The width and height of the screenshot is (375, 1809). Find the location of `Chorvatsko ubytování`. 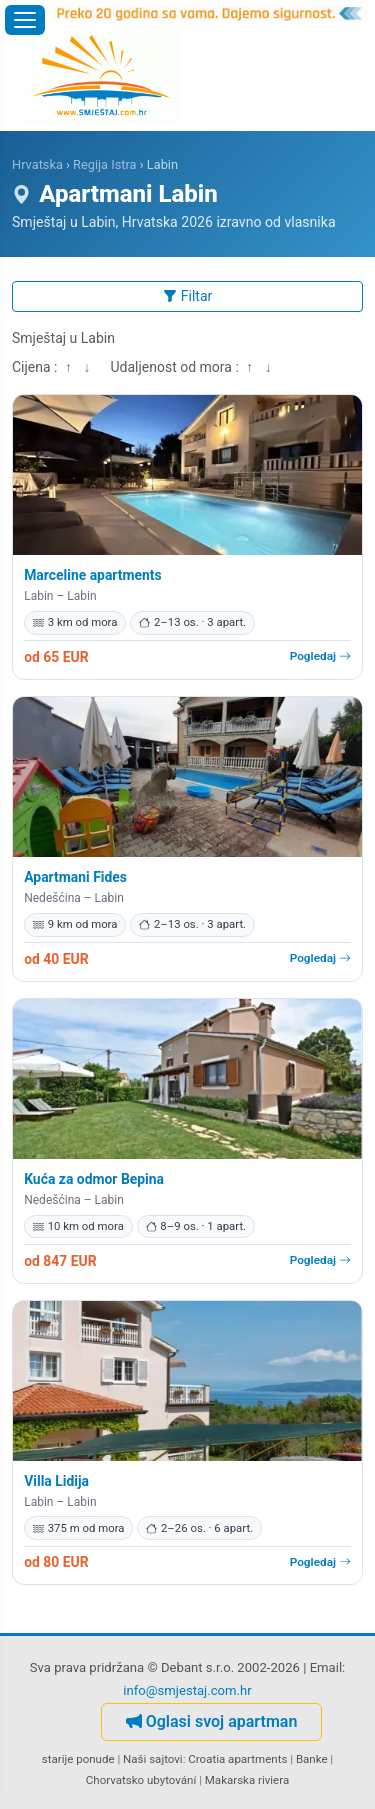

Chorvatsko ubytování is located at coordinates (141, 1780).